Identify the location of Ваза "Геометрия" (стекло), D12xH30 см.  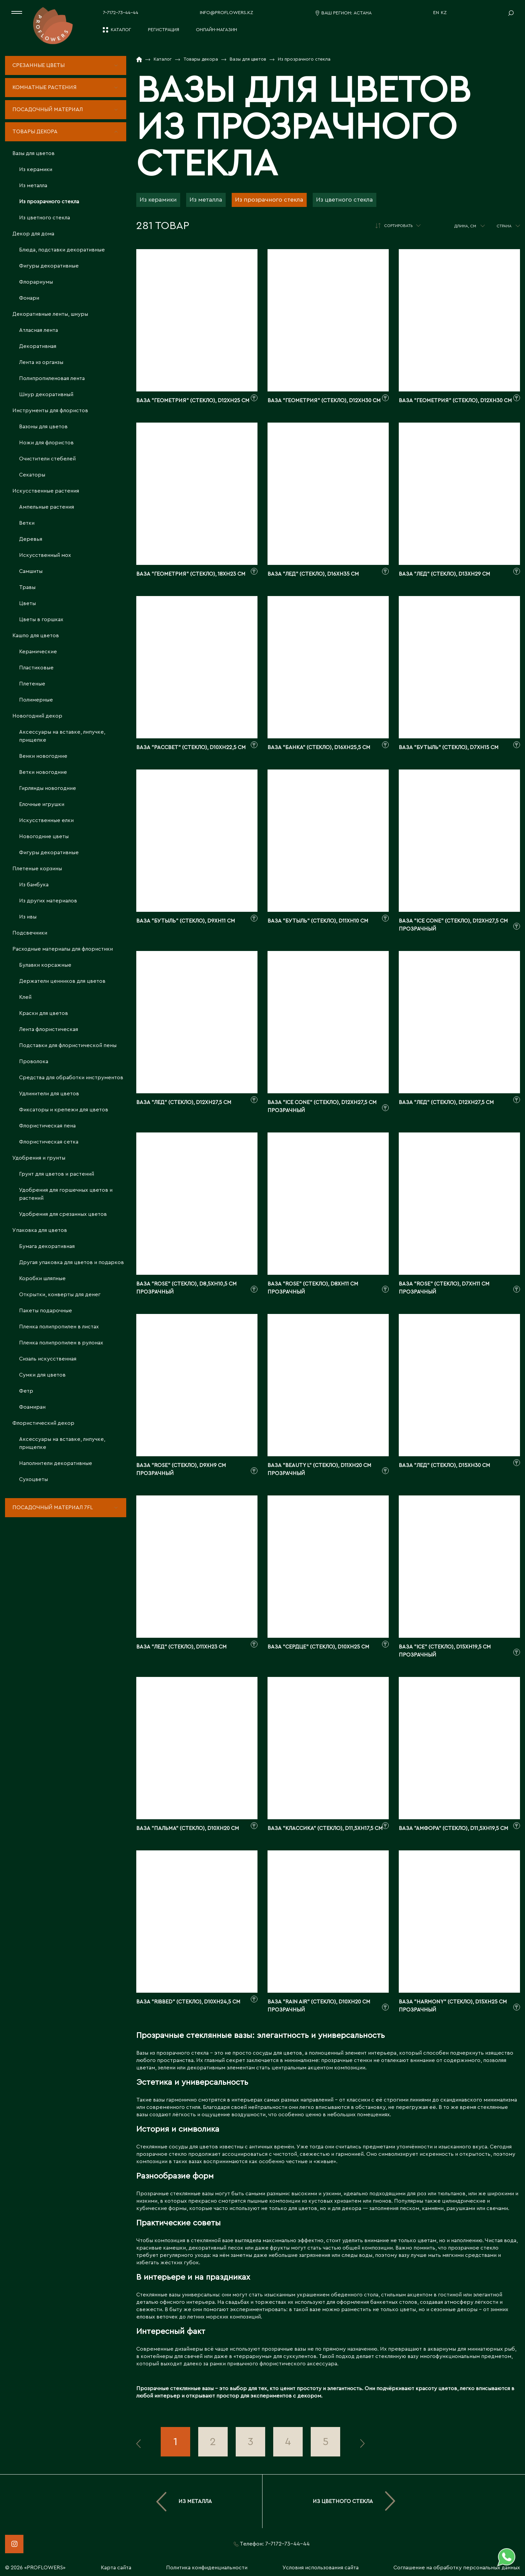
(324, 400).